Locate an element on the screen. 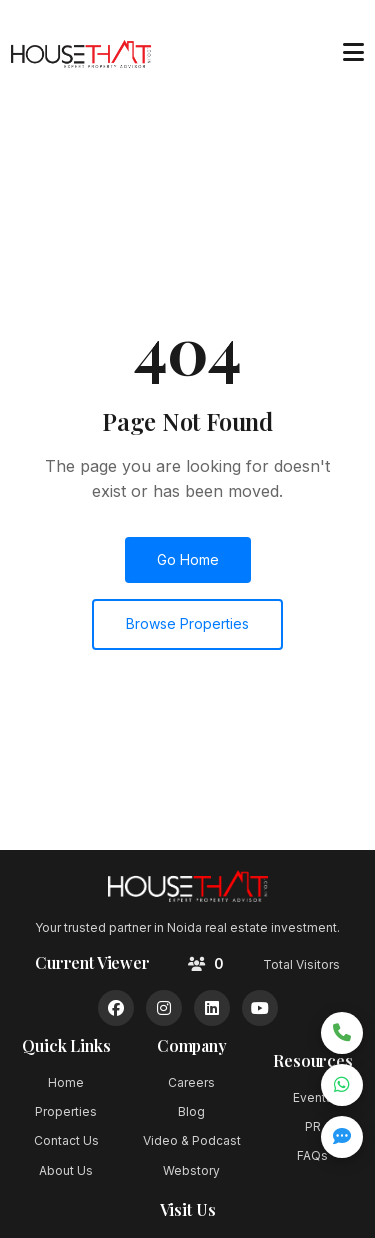 Image resolution: width=375 pixels, height=1238 pixels. [Chat on WhatsApp] is located at coordinates (342, 1085).